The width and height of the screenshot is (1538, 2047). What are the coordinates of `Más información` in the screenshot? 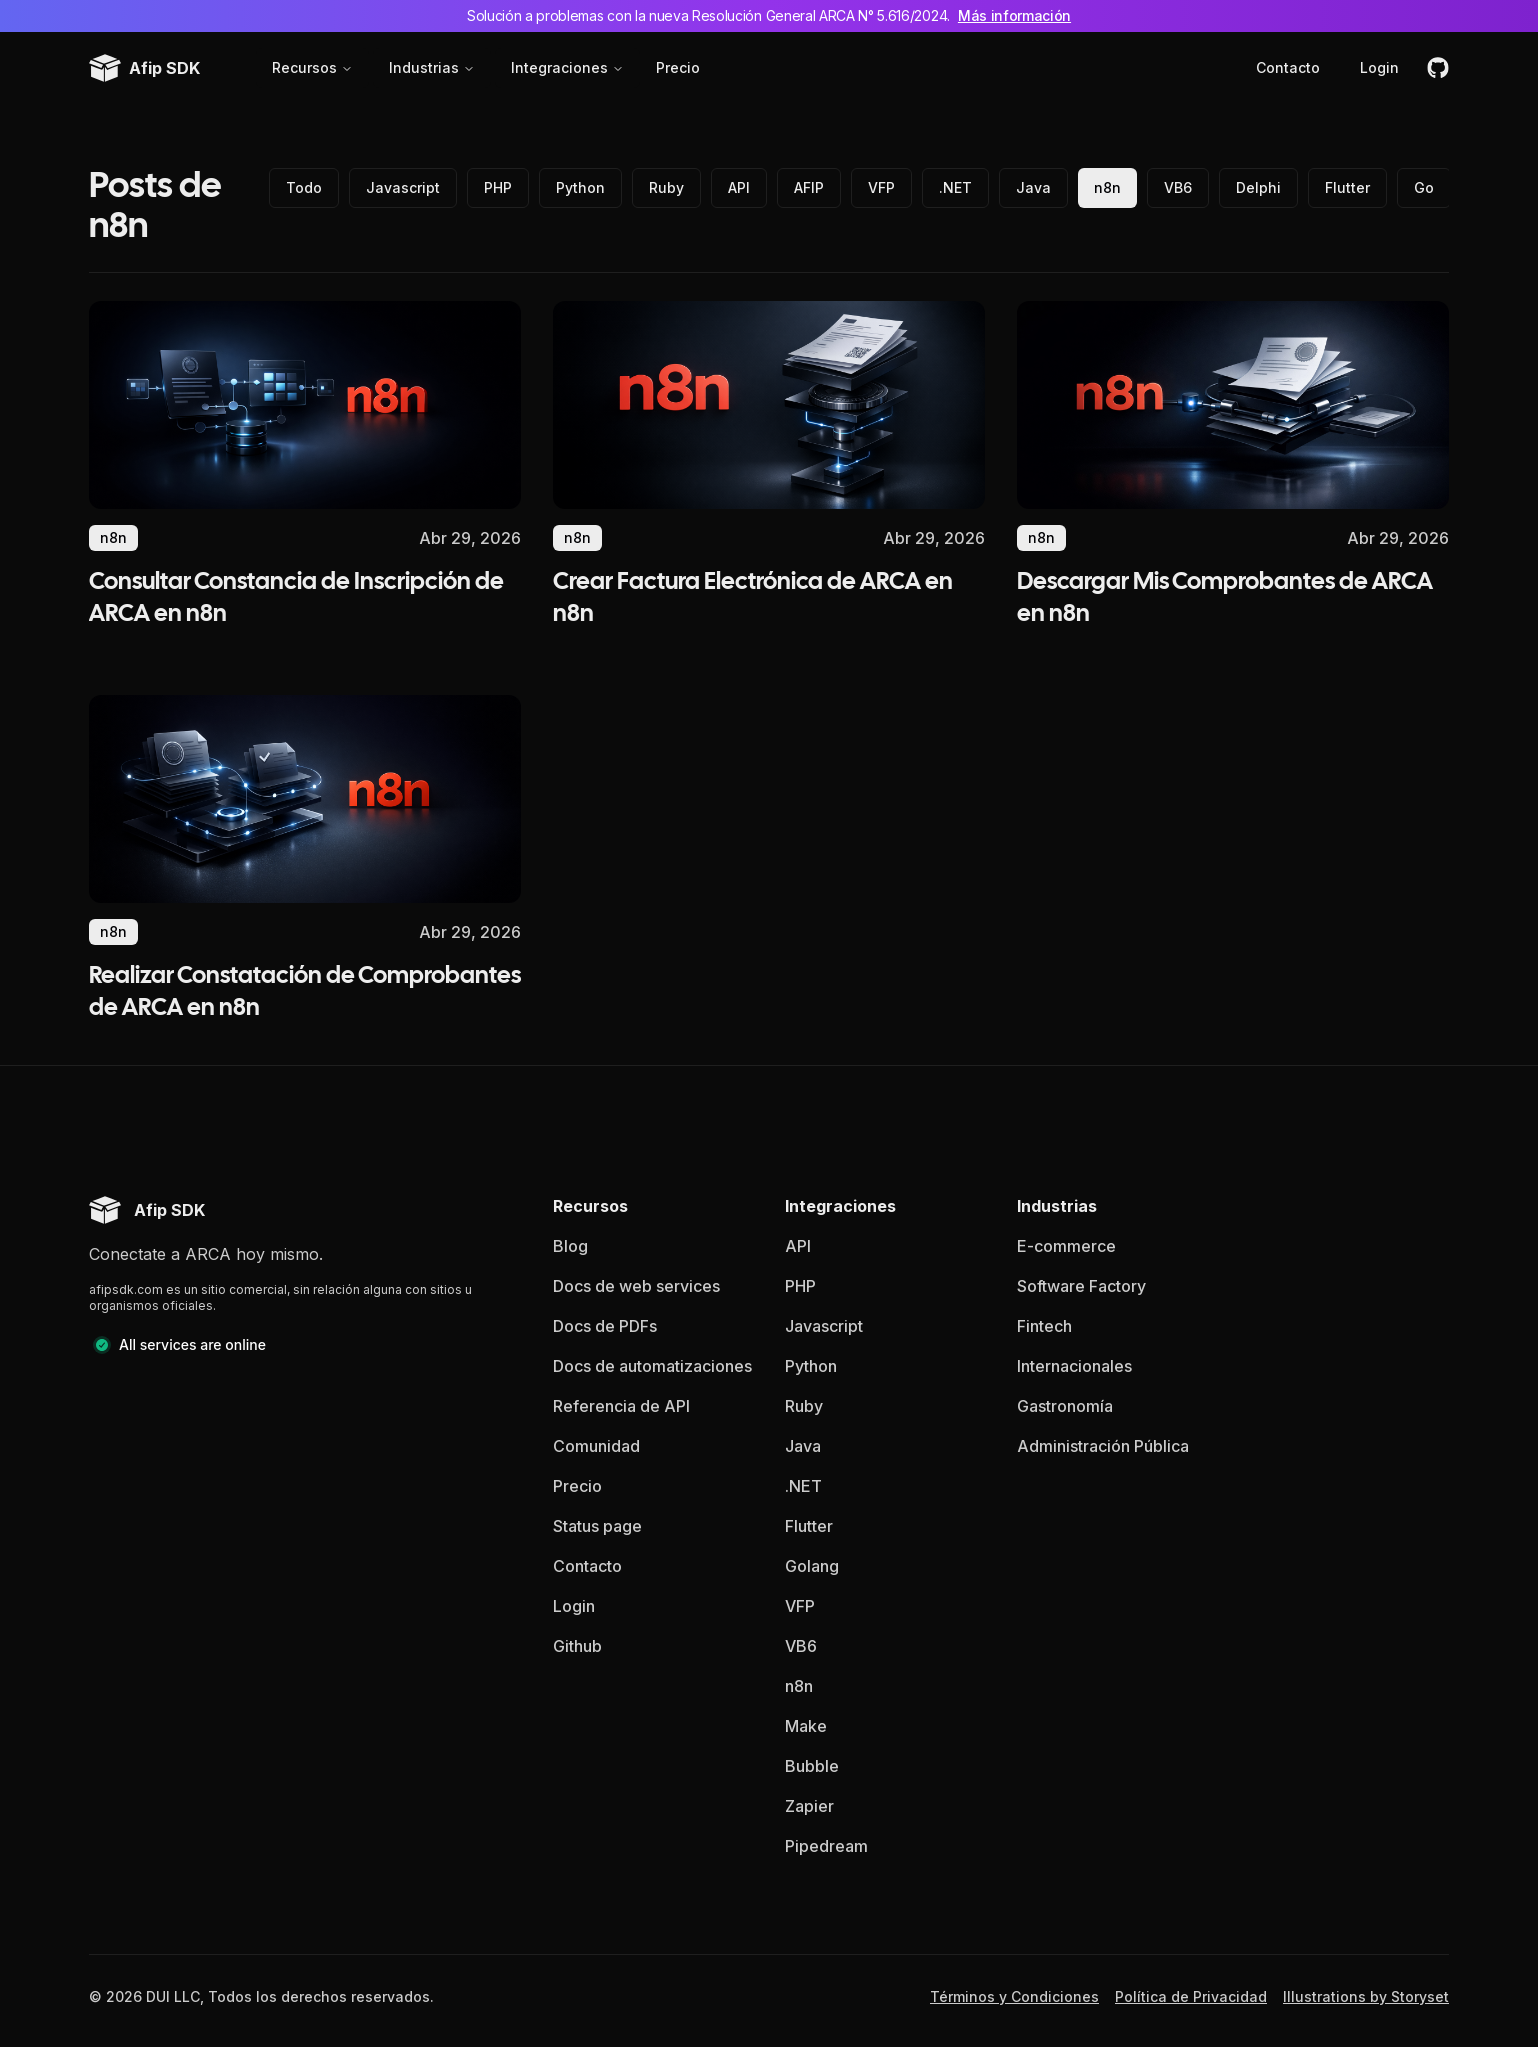 It's located at (1014, 15).